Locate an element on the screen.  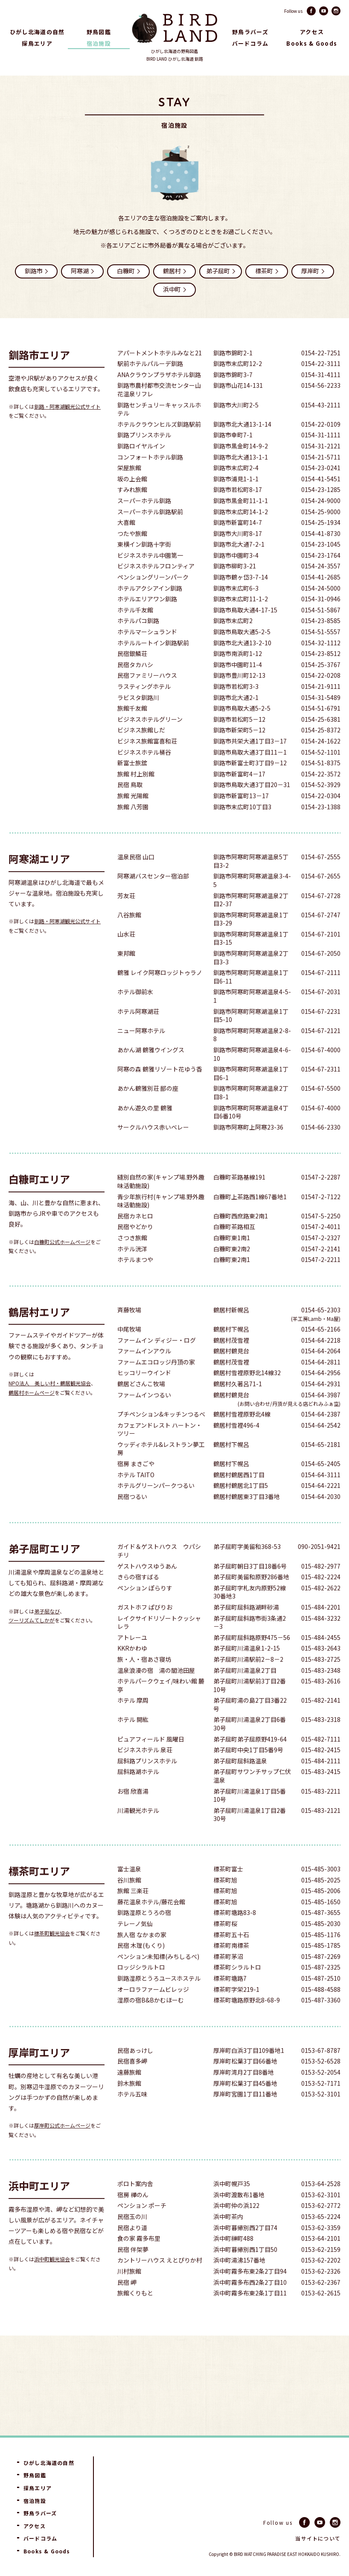
ロッジシラルトロ is located at coordinates (141, 1990).